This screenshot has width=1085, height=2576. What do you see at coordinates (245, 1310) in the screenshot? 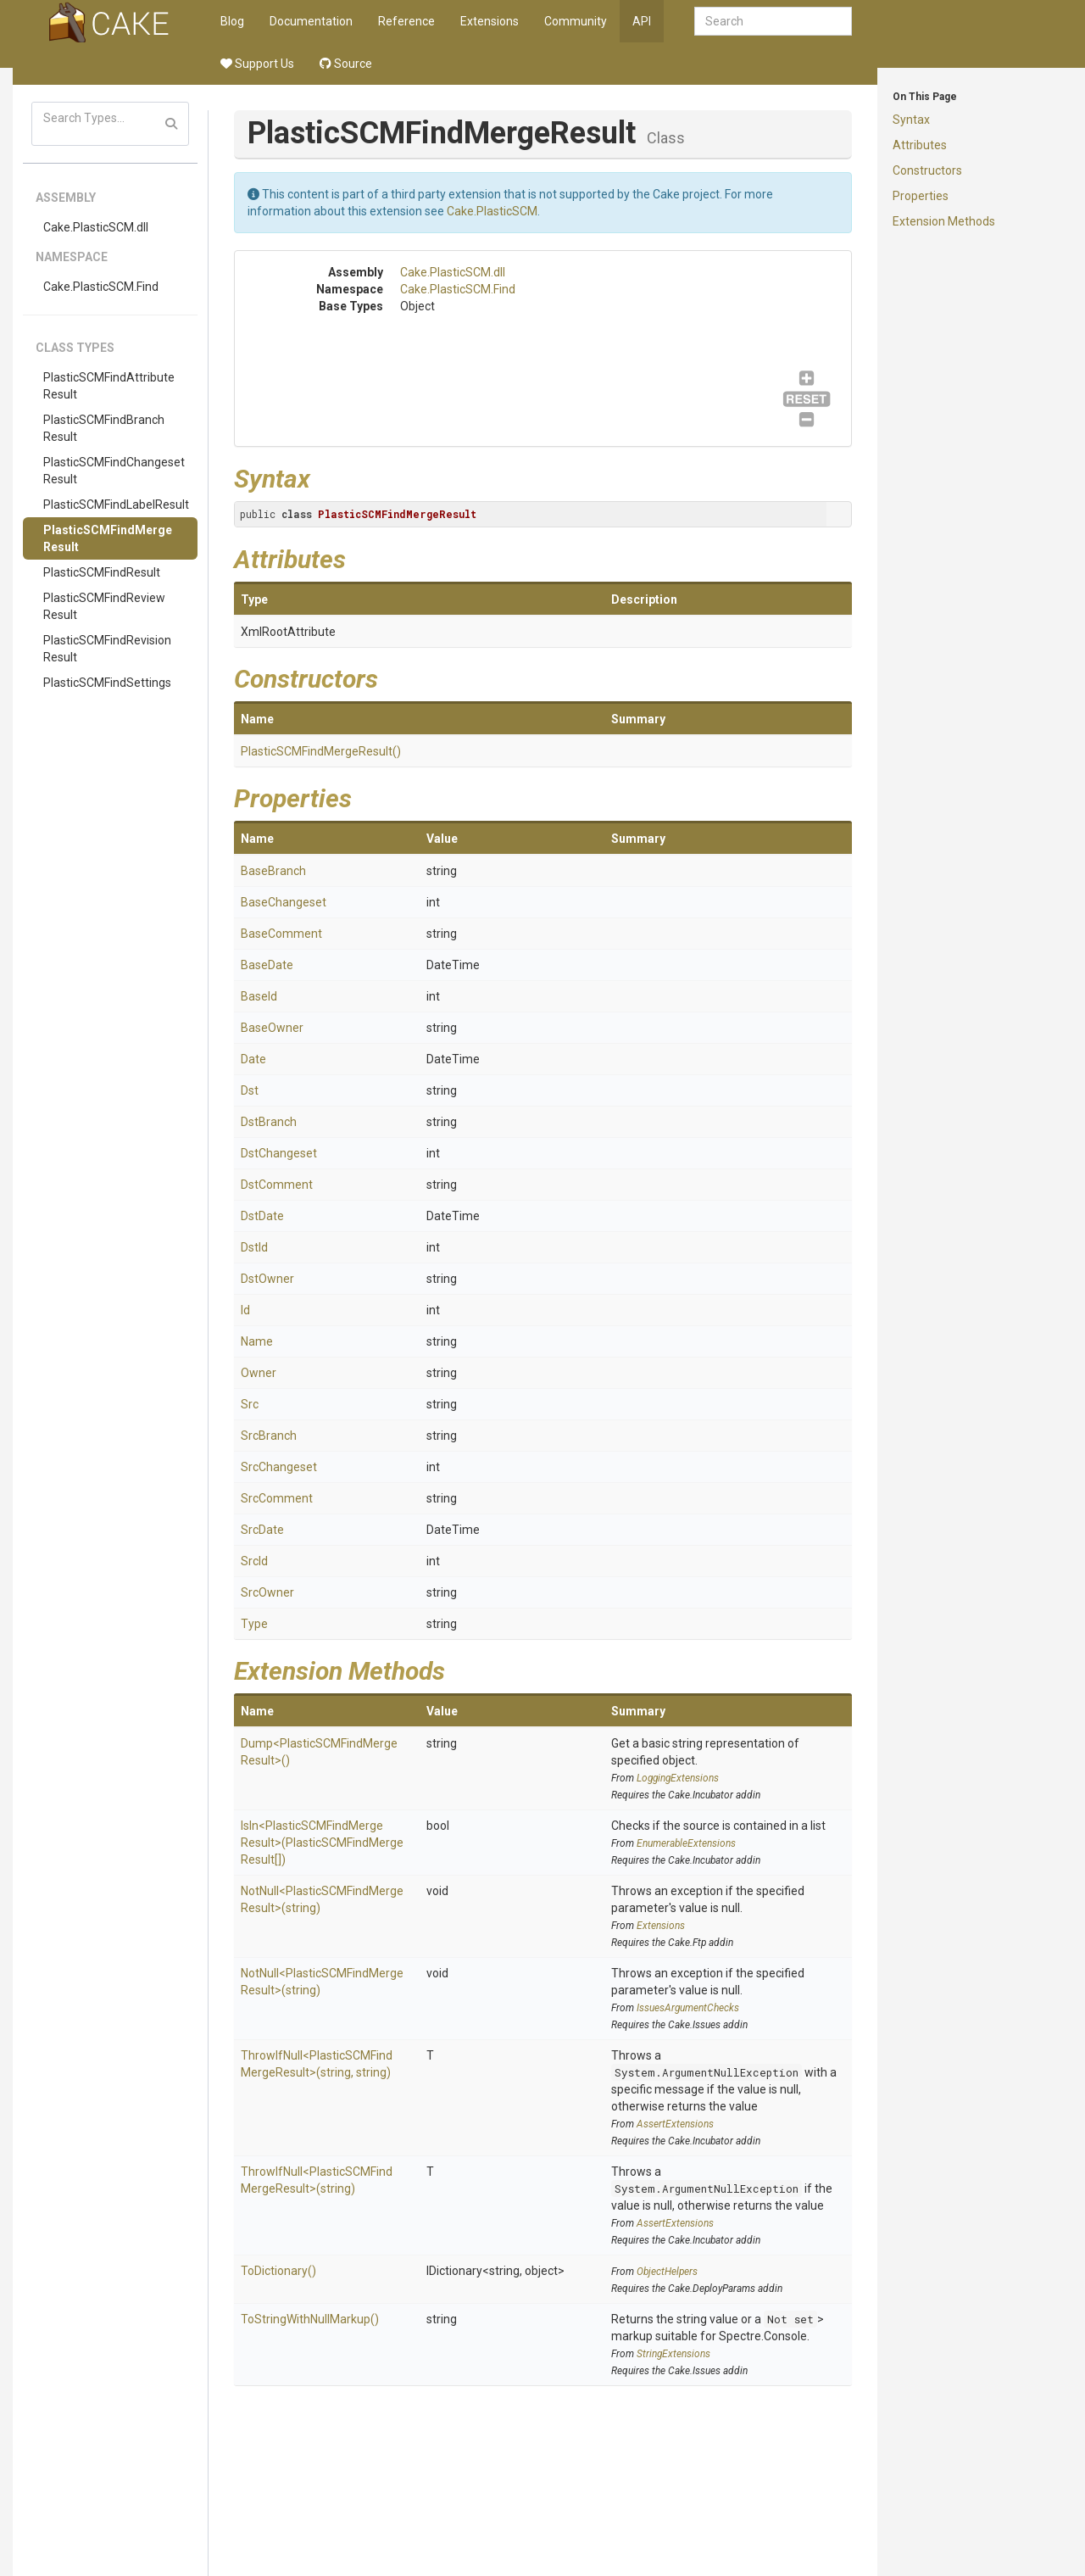
I see `Id` at bounding box center [245, 1310].